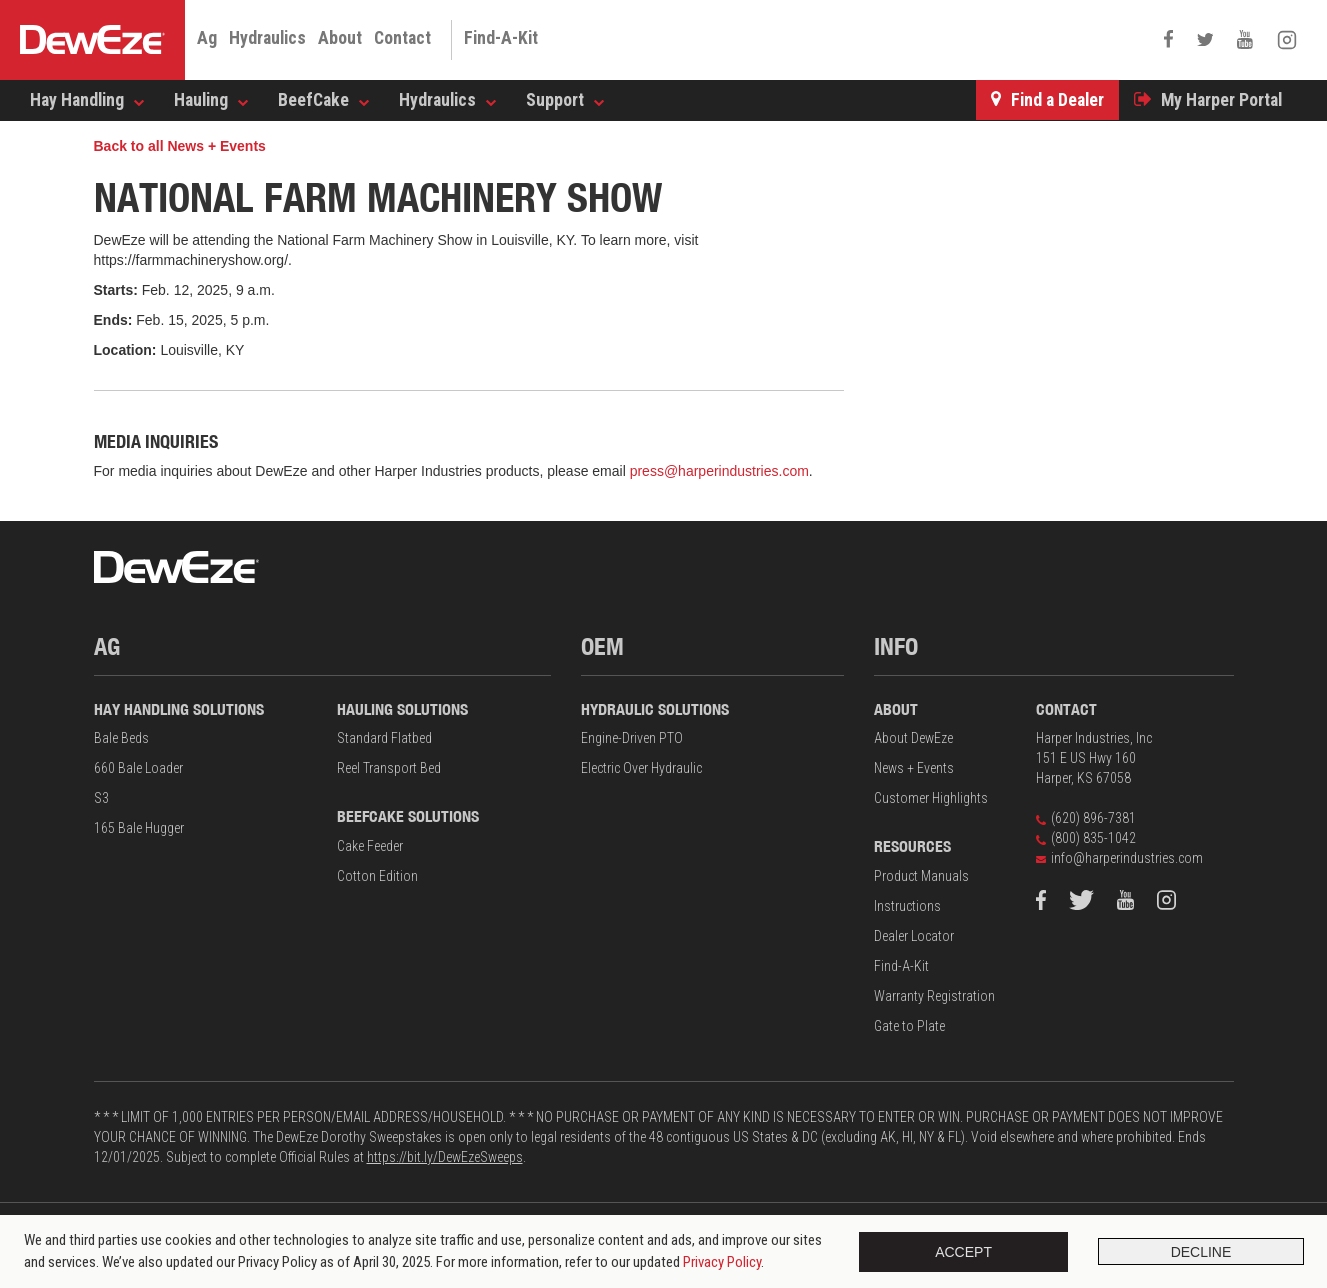 This screenshot has height=1288, width=1327. Describe the element at coordinates (959, 1252) in the screenshot. I see `Accept` at that location.